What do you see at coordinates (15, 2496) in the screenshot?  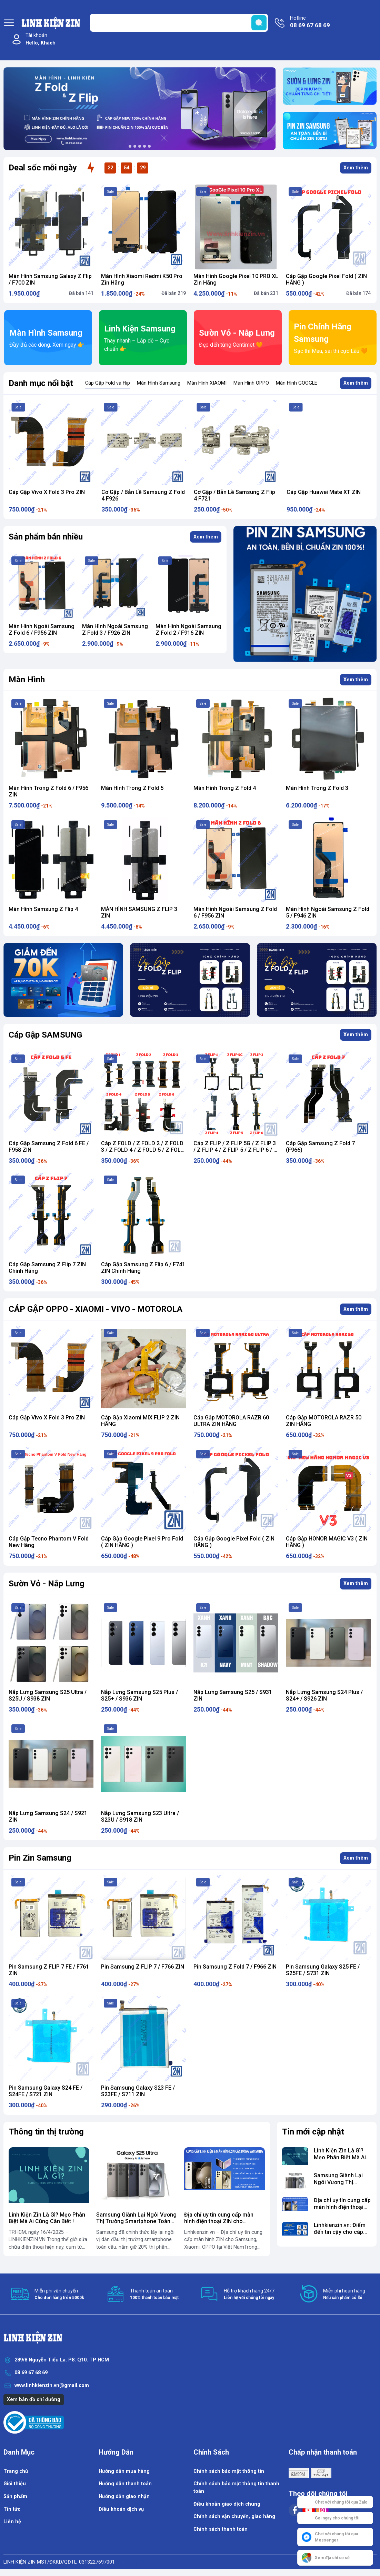 I see `Sản phẩm` at bounding box center [15, 2496].